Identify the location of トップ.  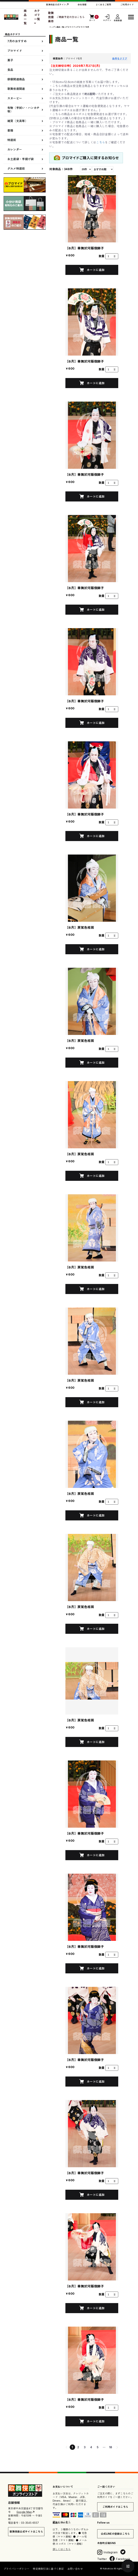
(52, 27).